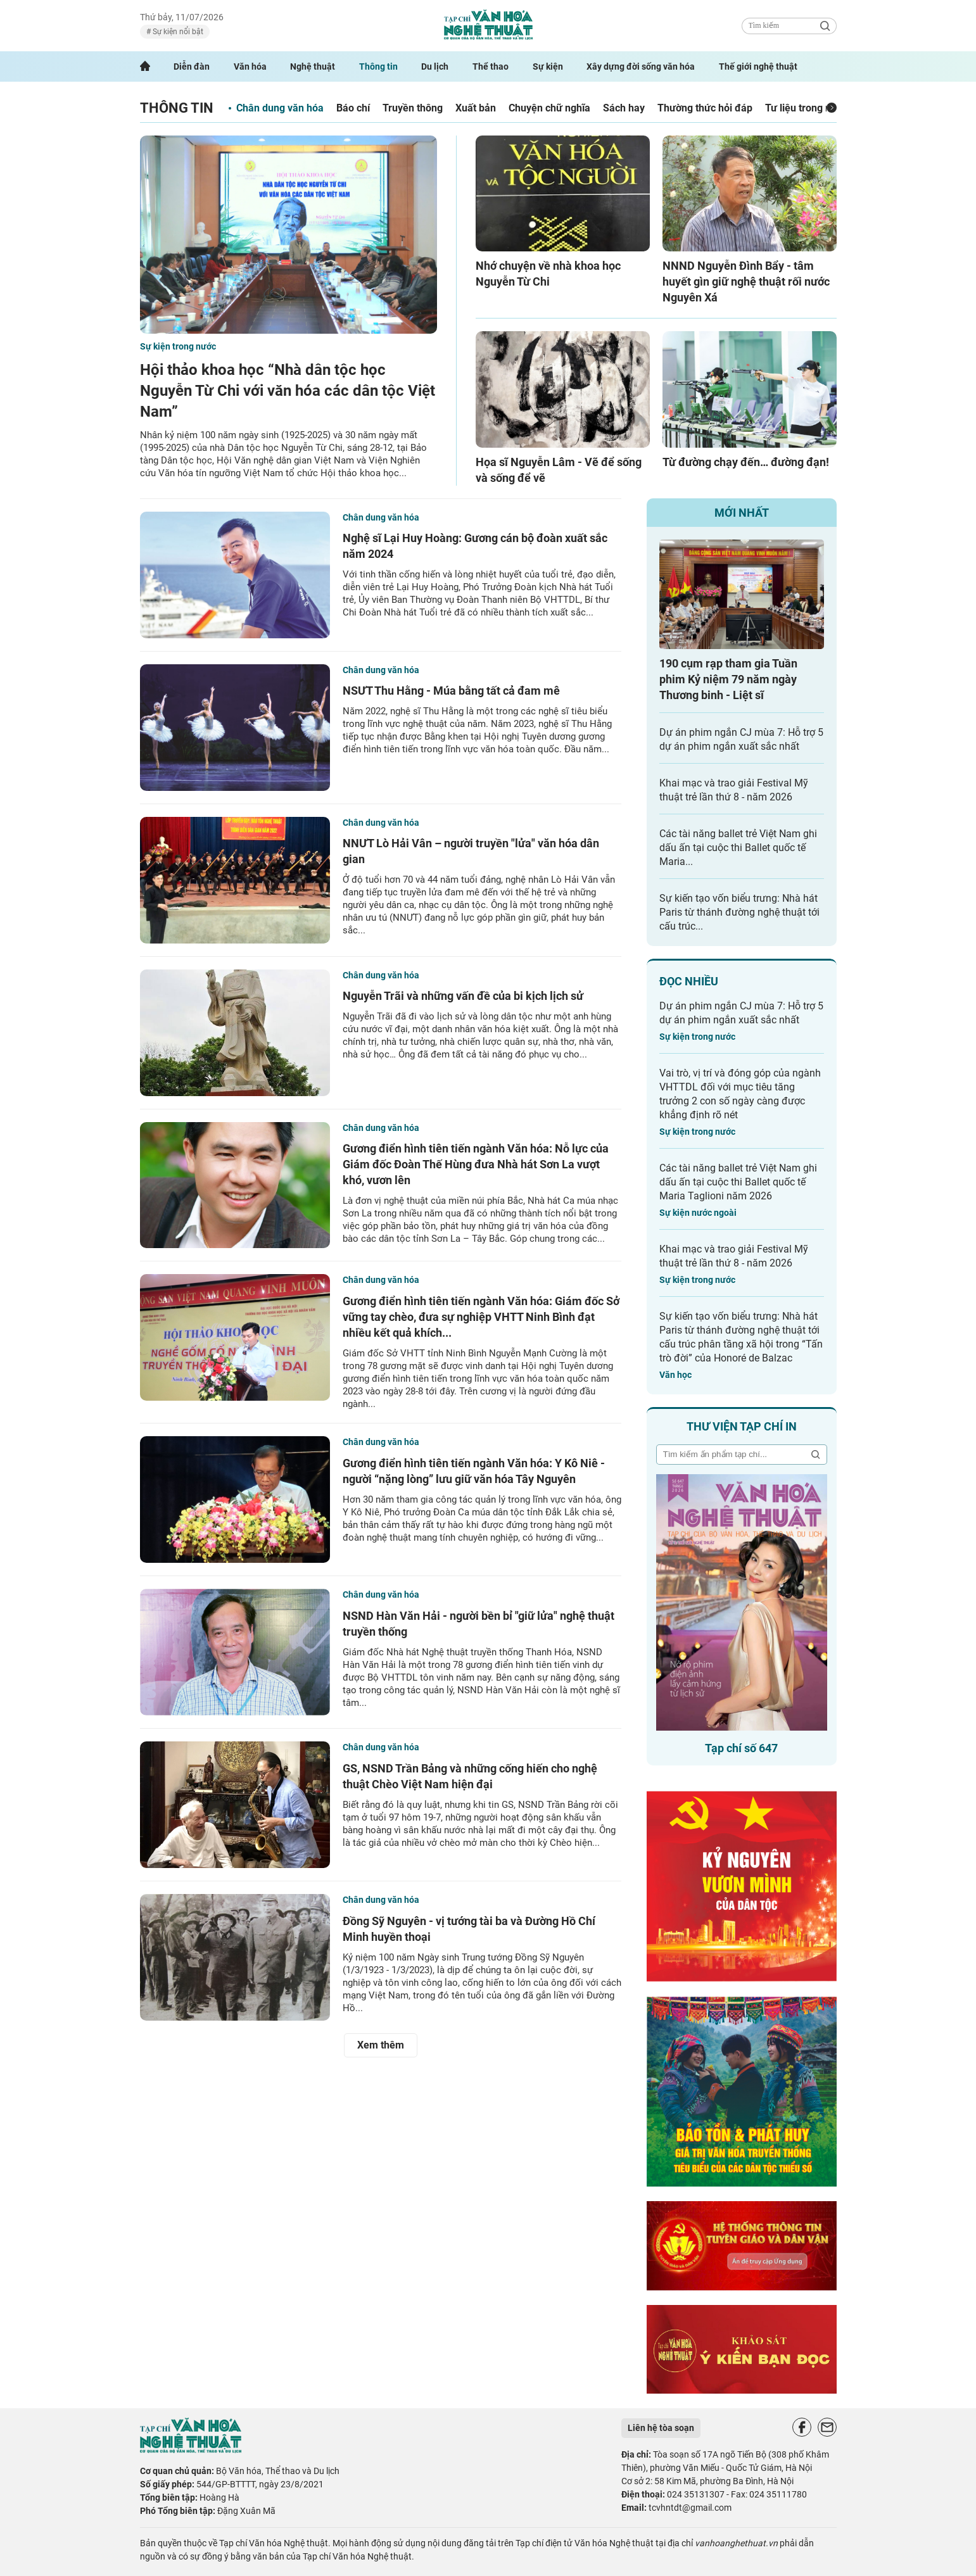 This screenshot has width=976, height=2576. I want to click on Xem thêm, so click(380, 2045).